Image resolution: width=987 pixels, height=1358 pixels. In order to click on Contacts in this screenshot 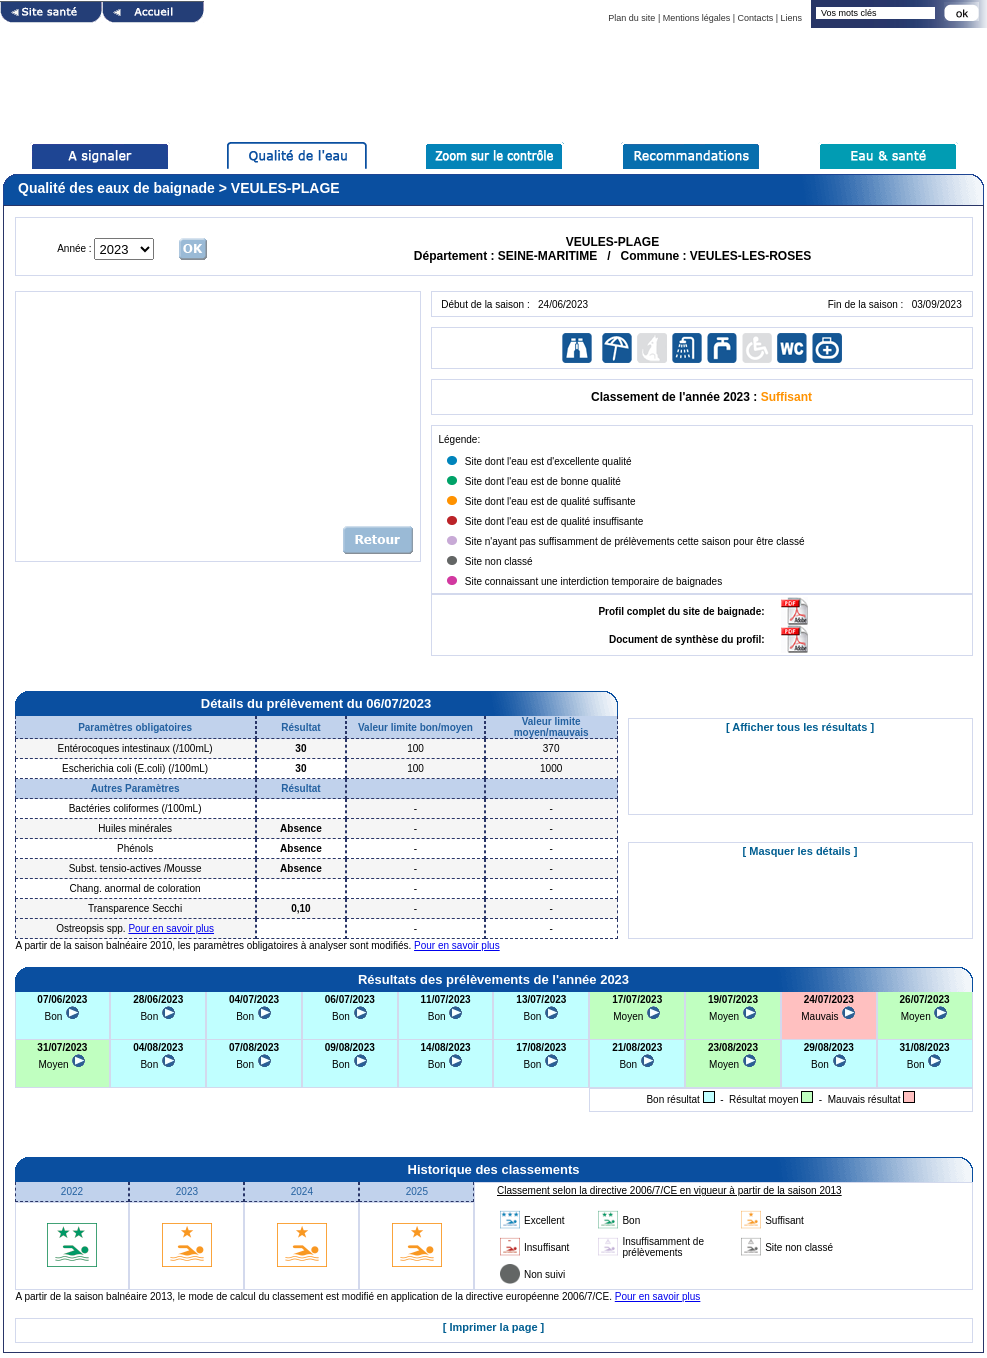, I will do `click(756, 18)`.